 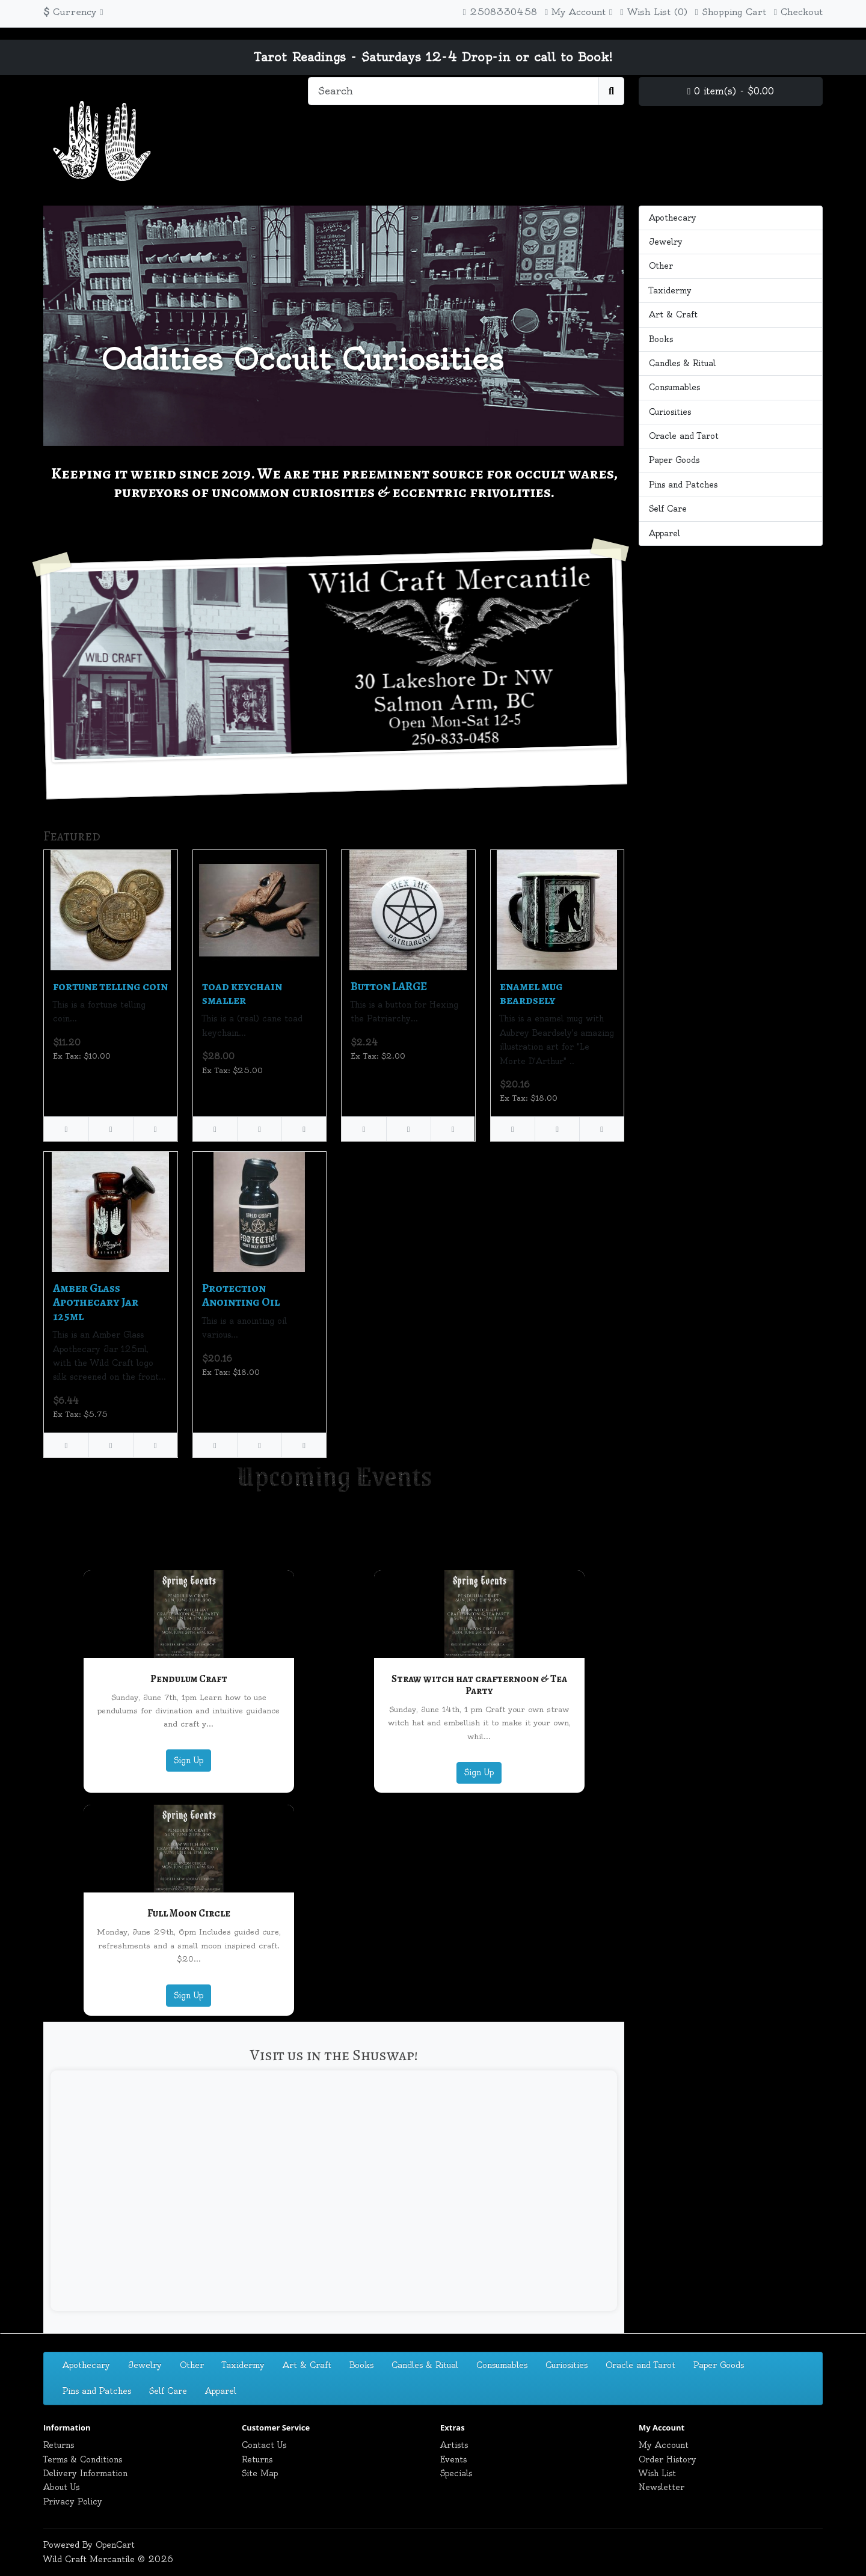 I want to click on Privacy Policy, so click(x=72, y=2501).